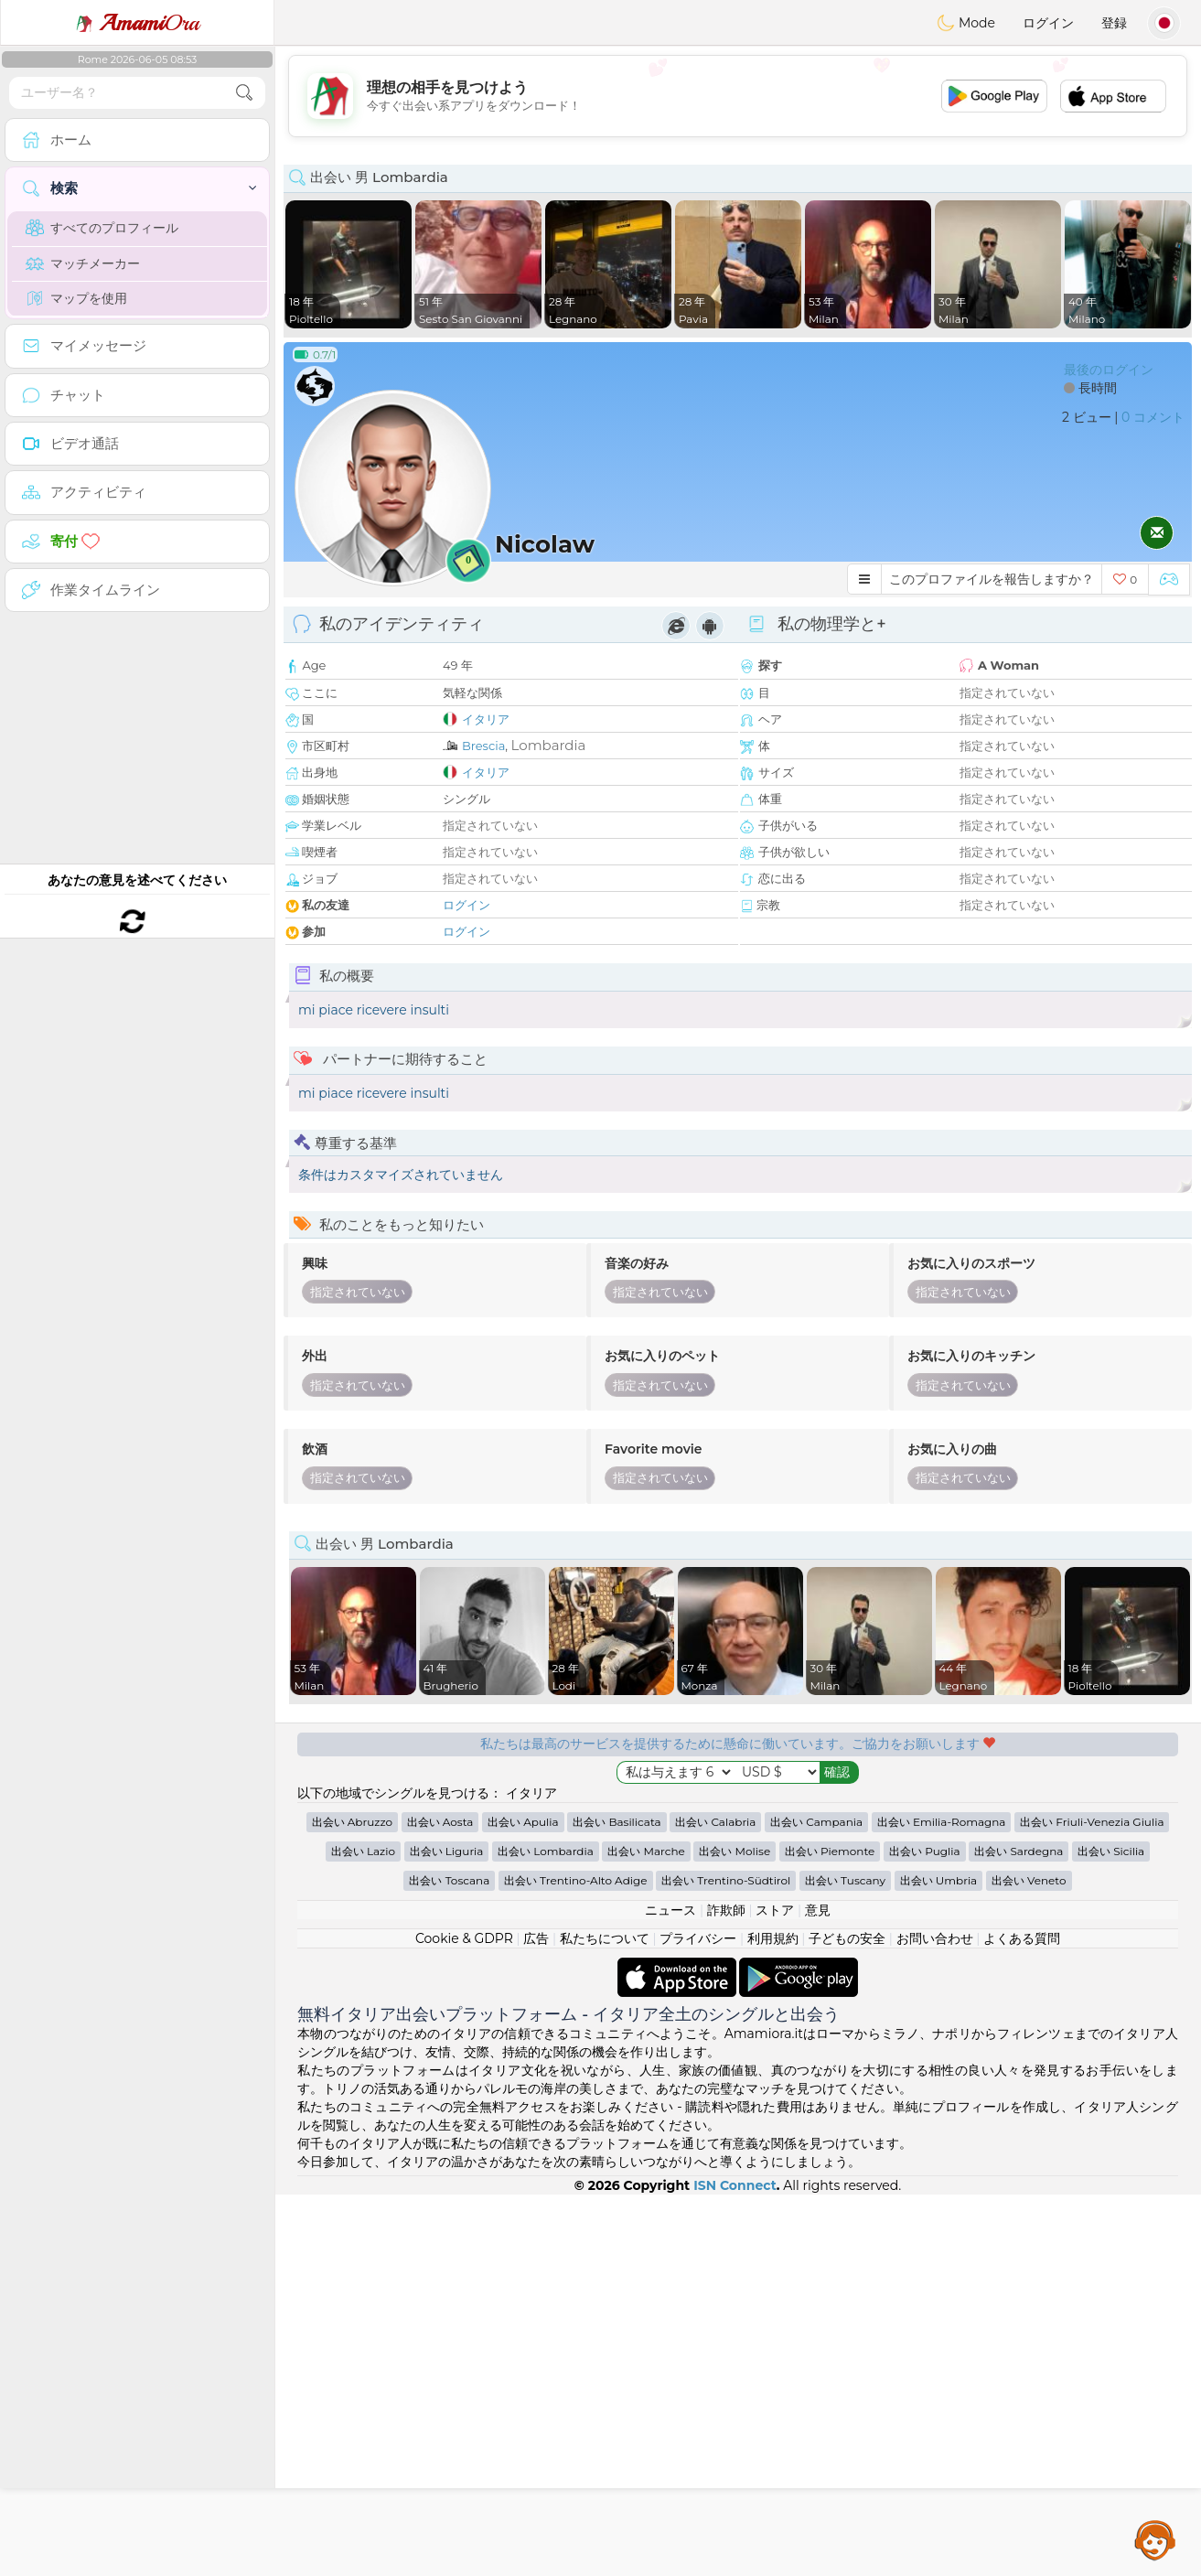  I want to click on 広告, so click(536, 2320).